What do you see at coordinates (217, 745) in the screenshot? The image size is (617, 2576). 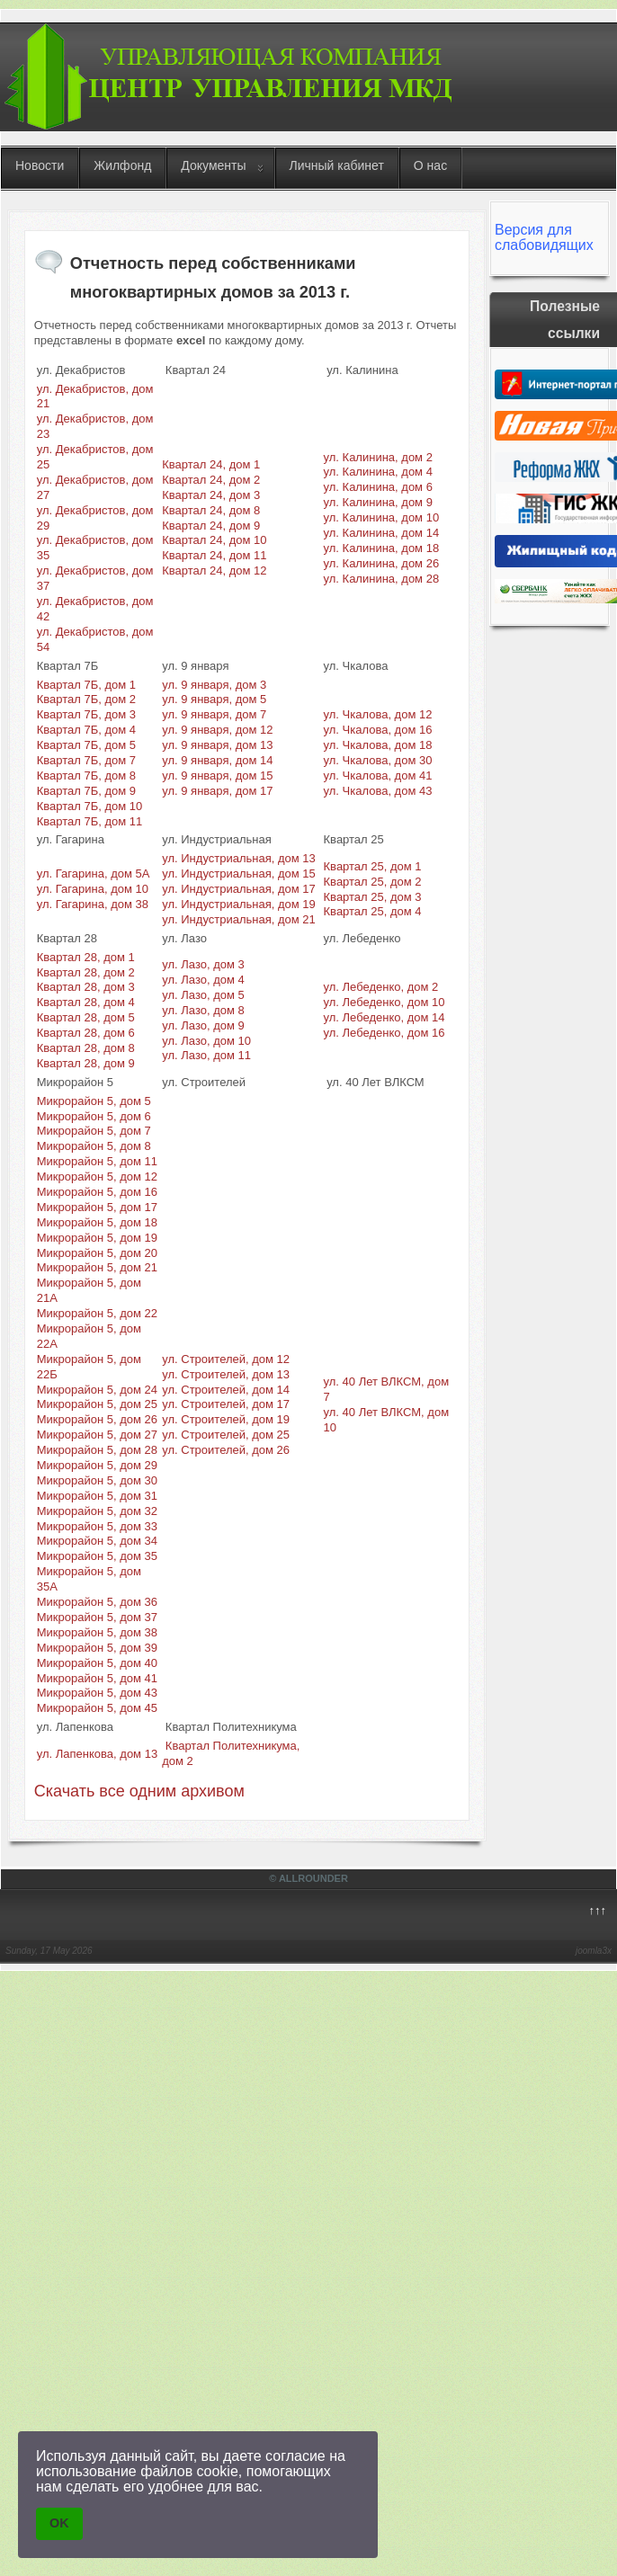 I see `ул. 9 января, дом 13` at bounding box center [217, 745].